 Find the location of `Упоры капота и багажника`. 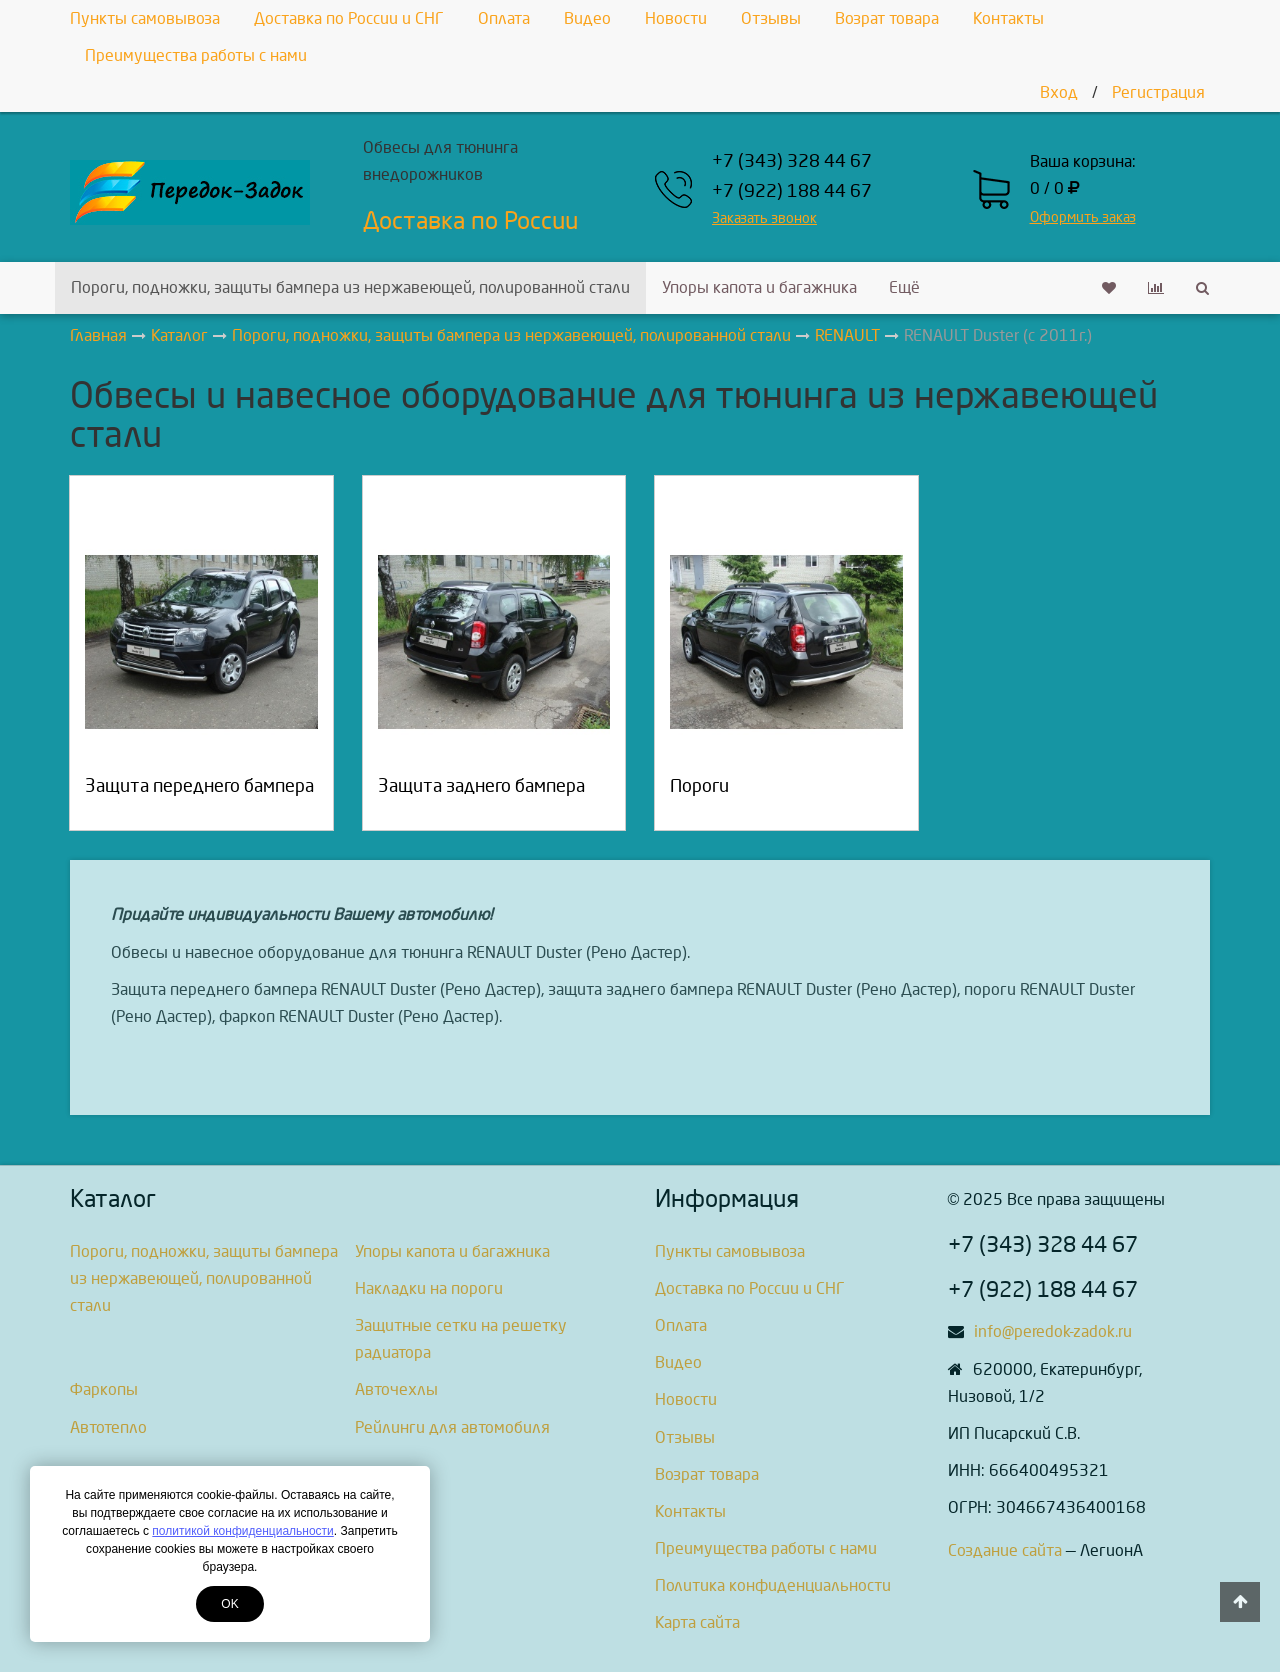

Упоры капота и багажника is located at coordinates (759, 287).